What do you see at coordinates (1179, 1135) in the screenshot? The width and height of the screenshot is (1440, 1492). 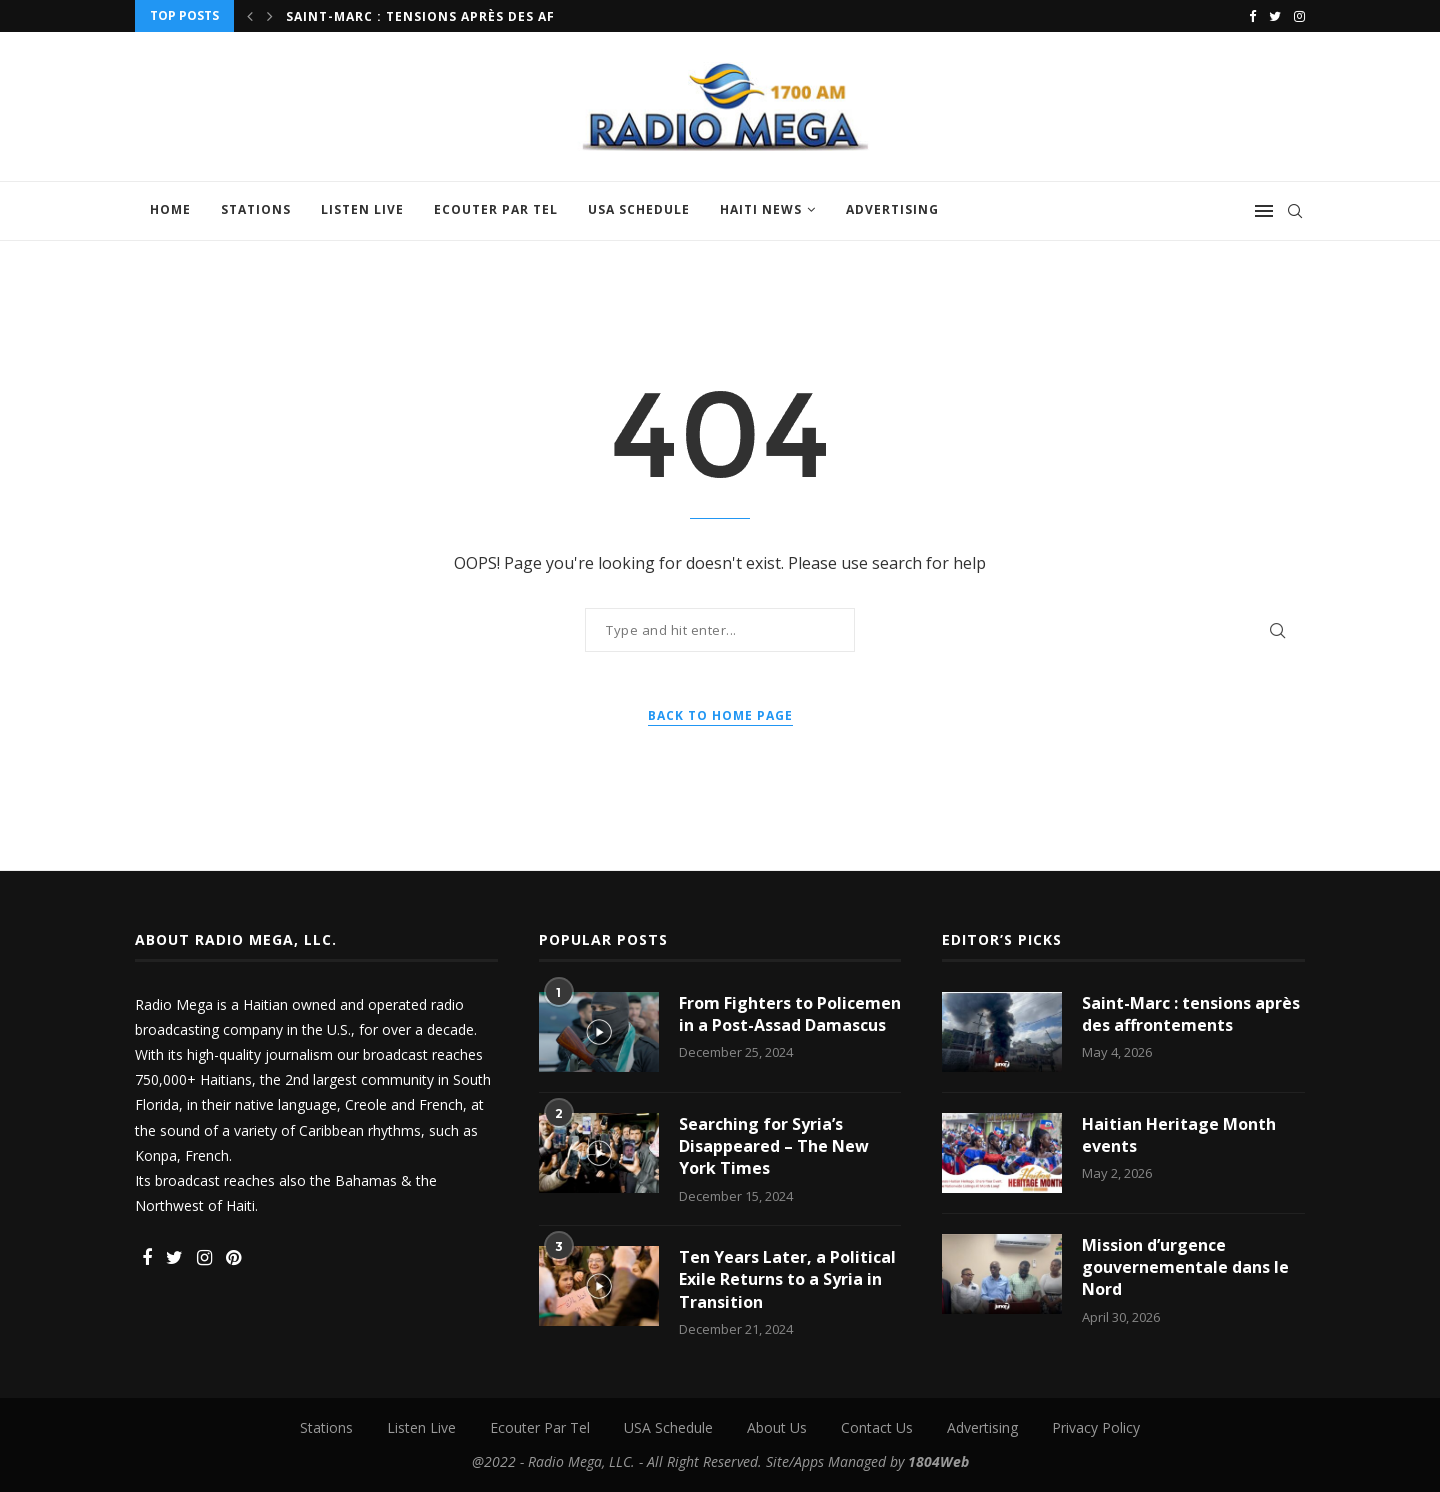 I see `Haitian Heritage Month events` at bounding box center [1179, 1135].